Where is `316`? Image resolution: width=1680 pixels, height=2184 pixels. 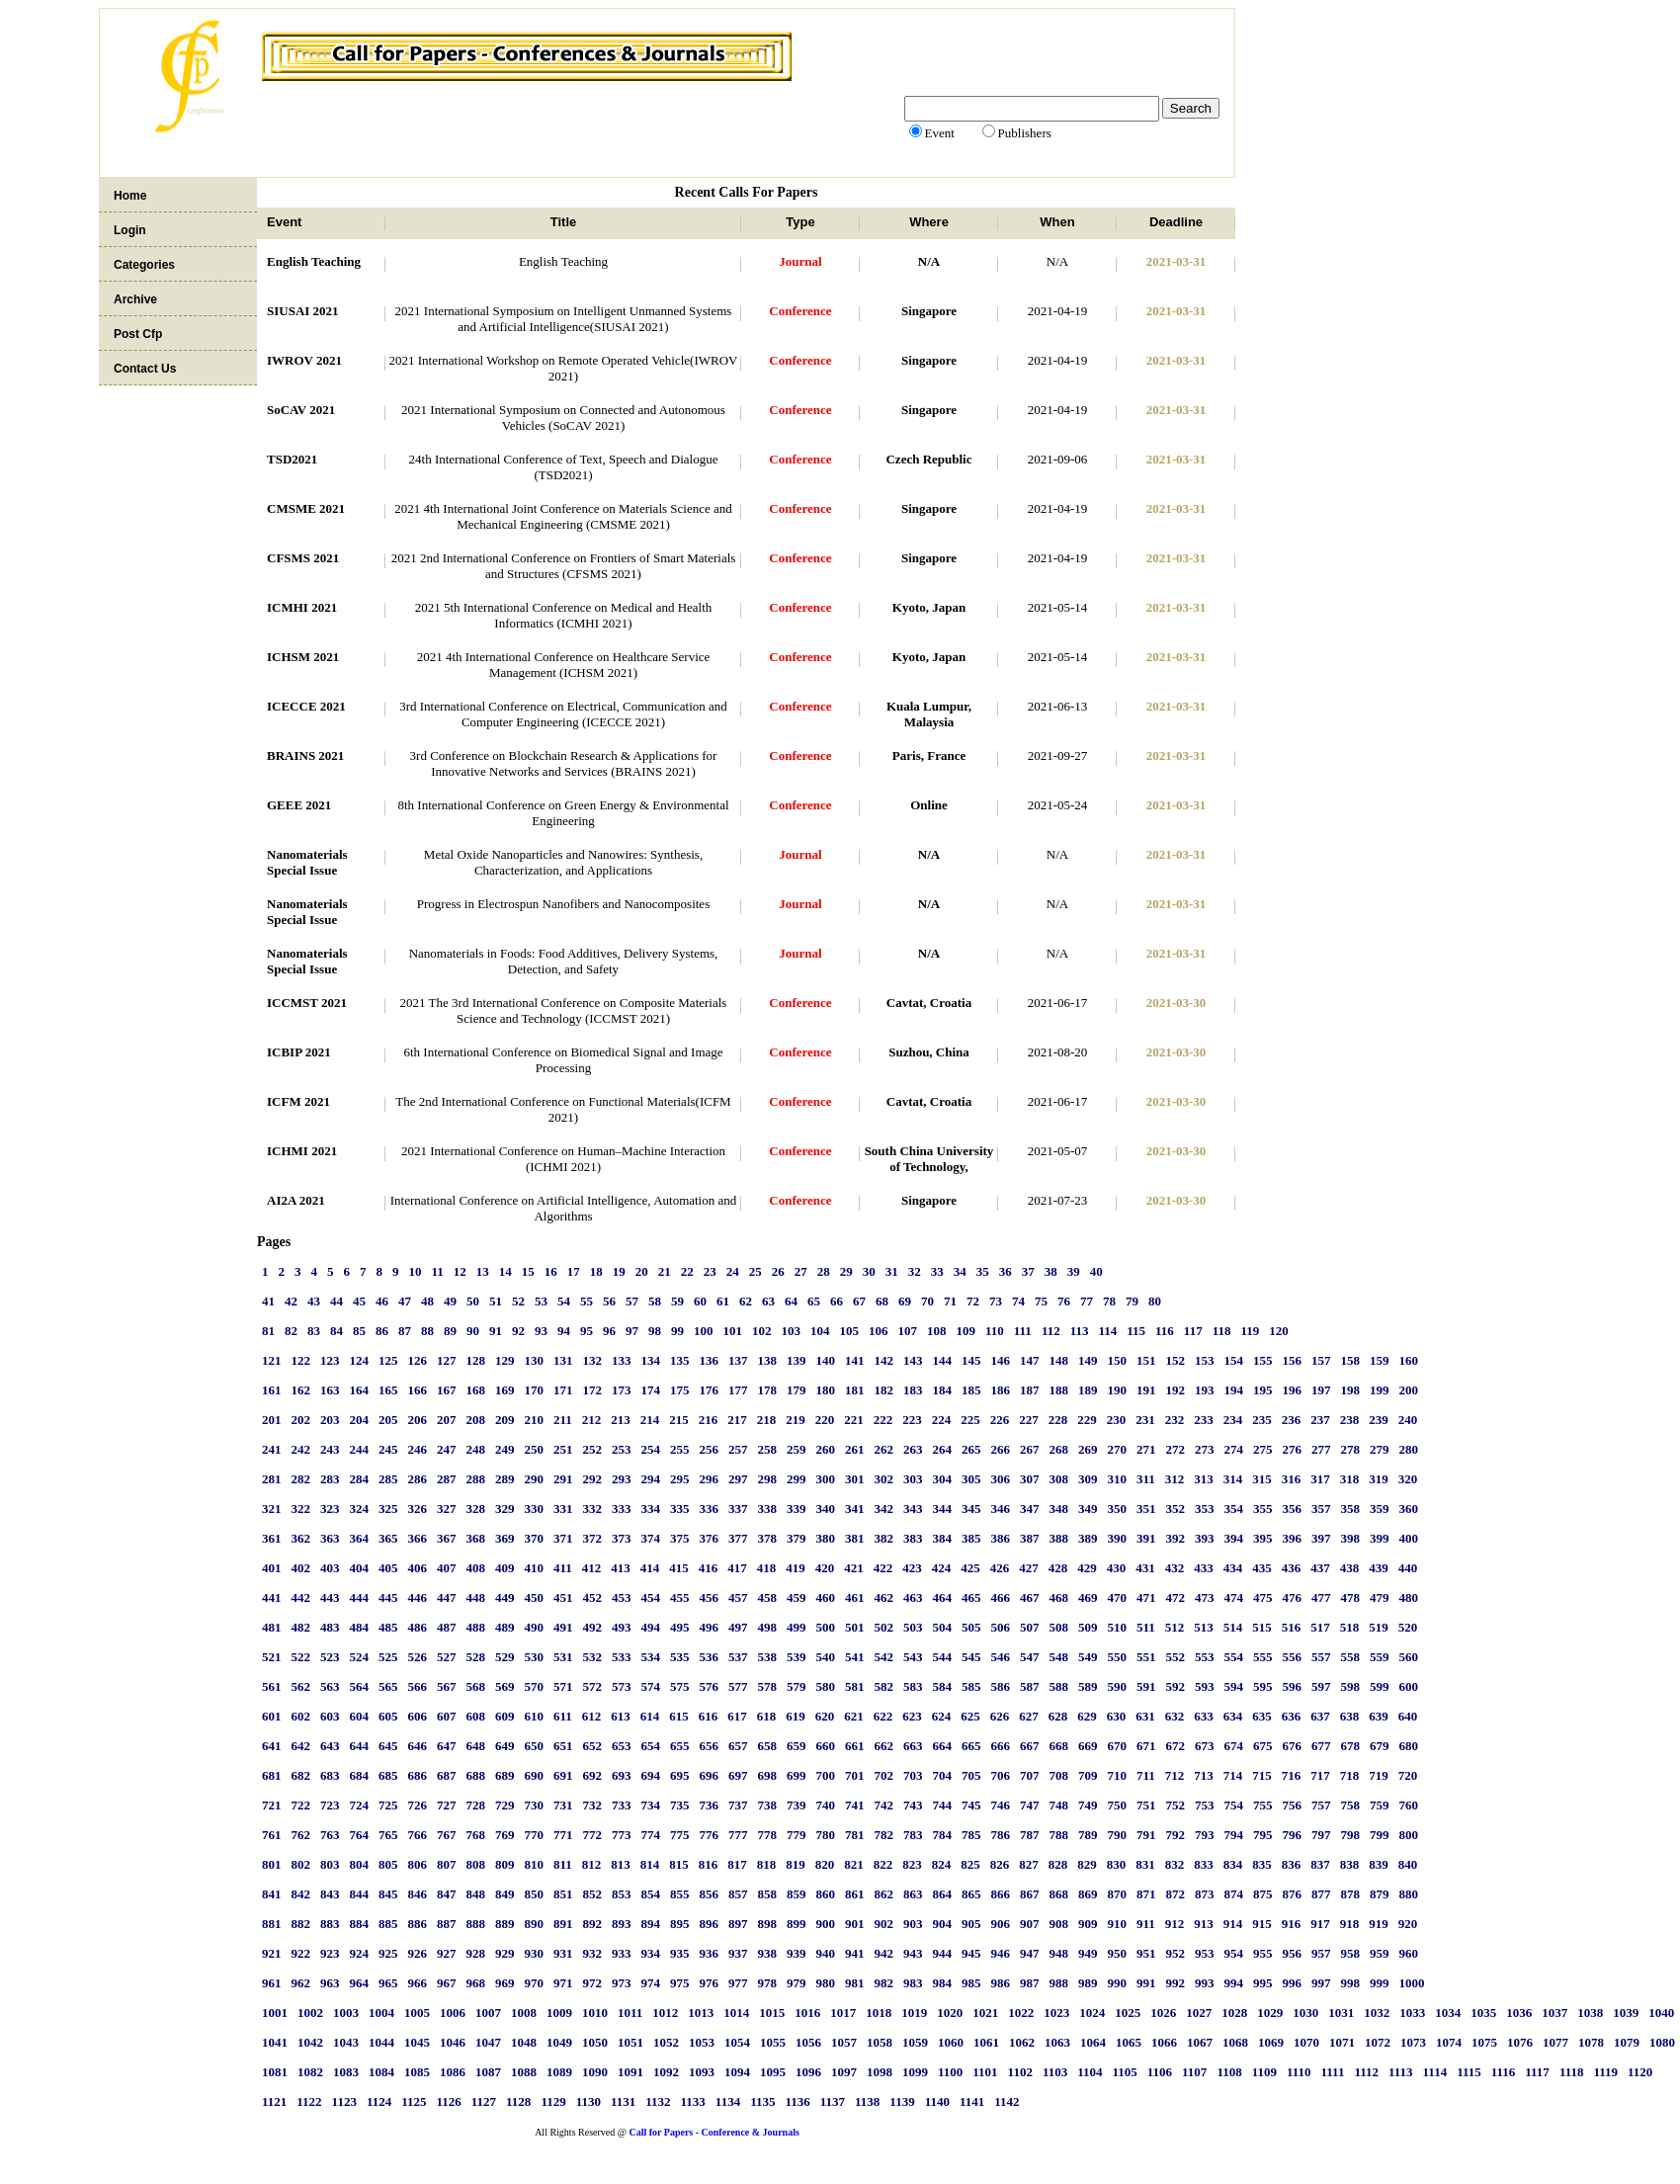
316 is located at coordinates (1292, 1478).